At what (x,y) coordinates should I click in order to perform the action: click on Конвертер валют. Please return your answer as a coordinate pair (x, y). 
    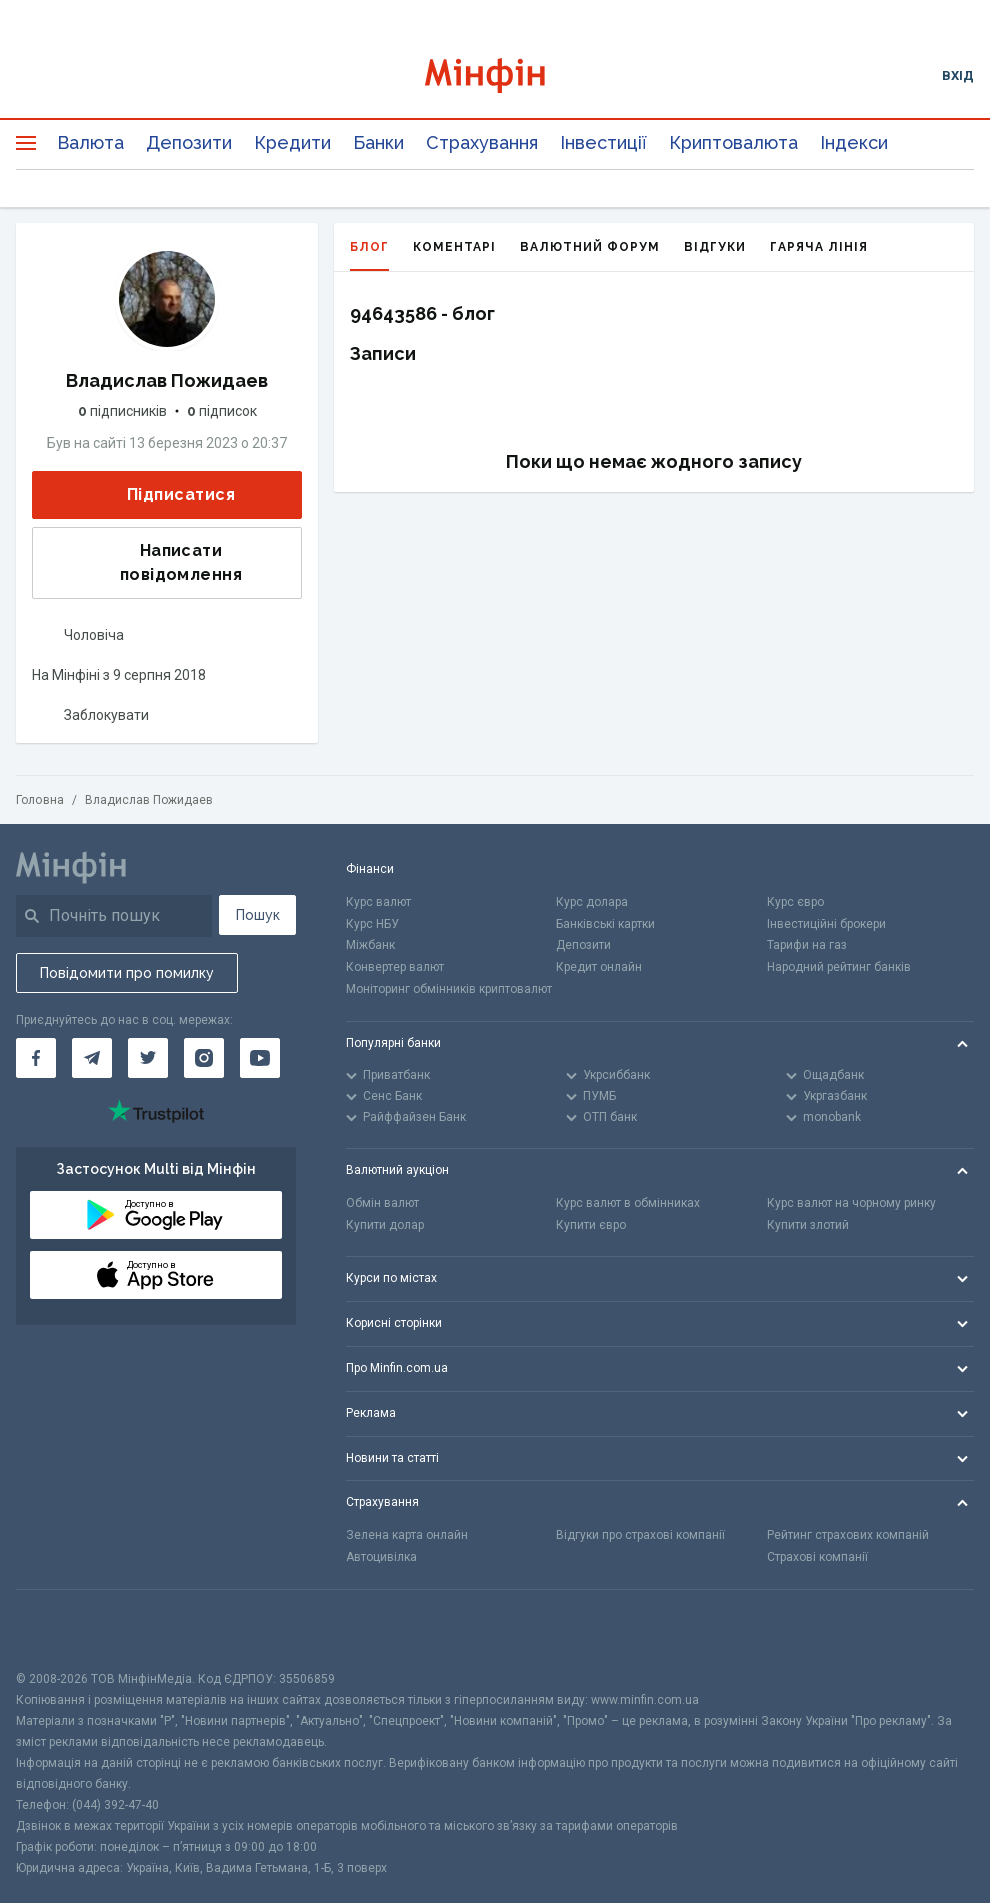
    Looking at the image, I should click on (395, 967).